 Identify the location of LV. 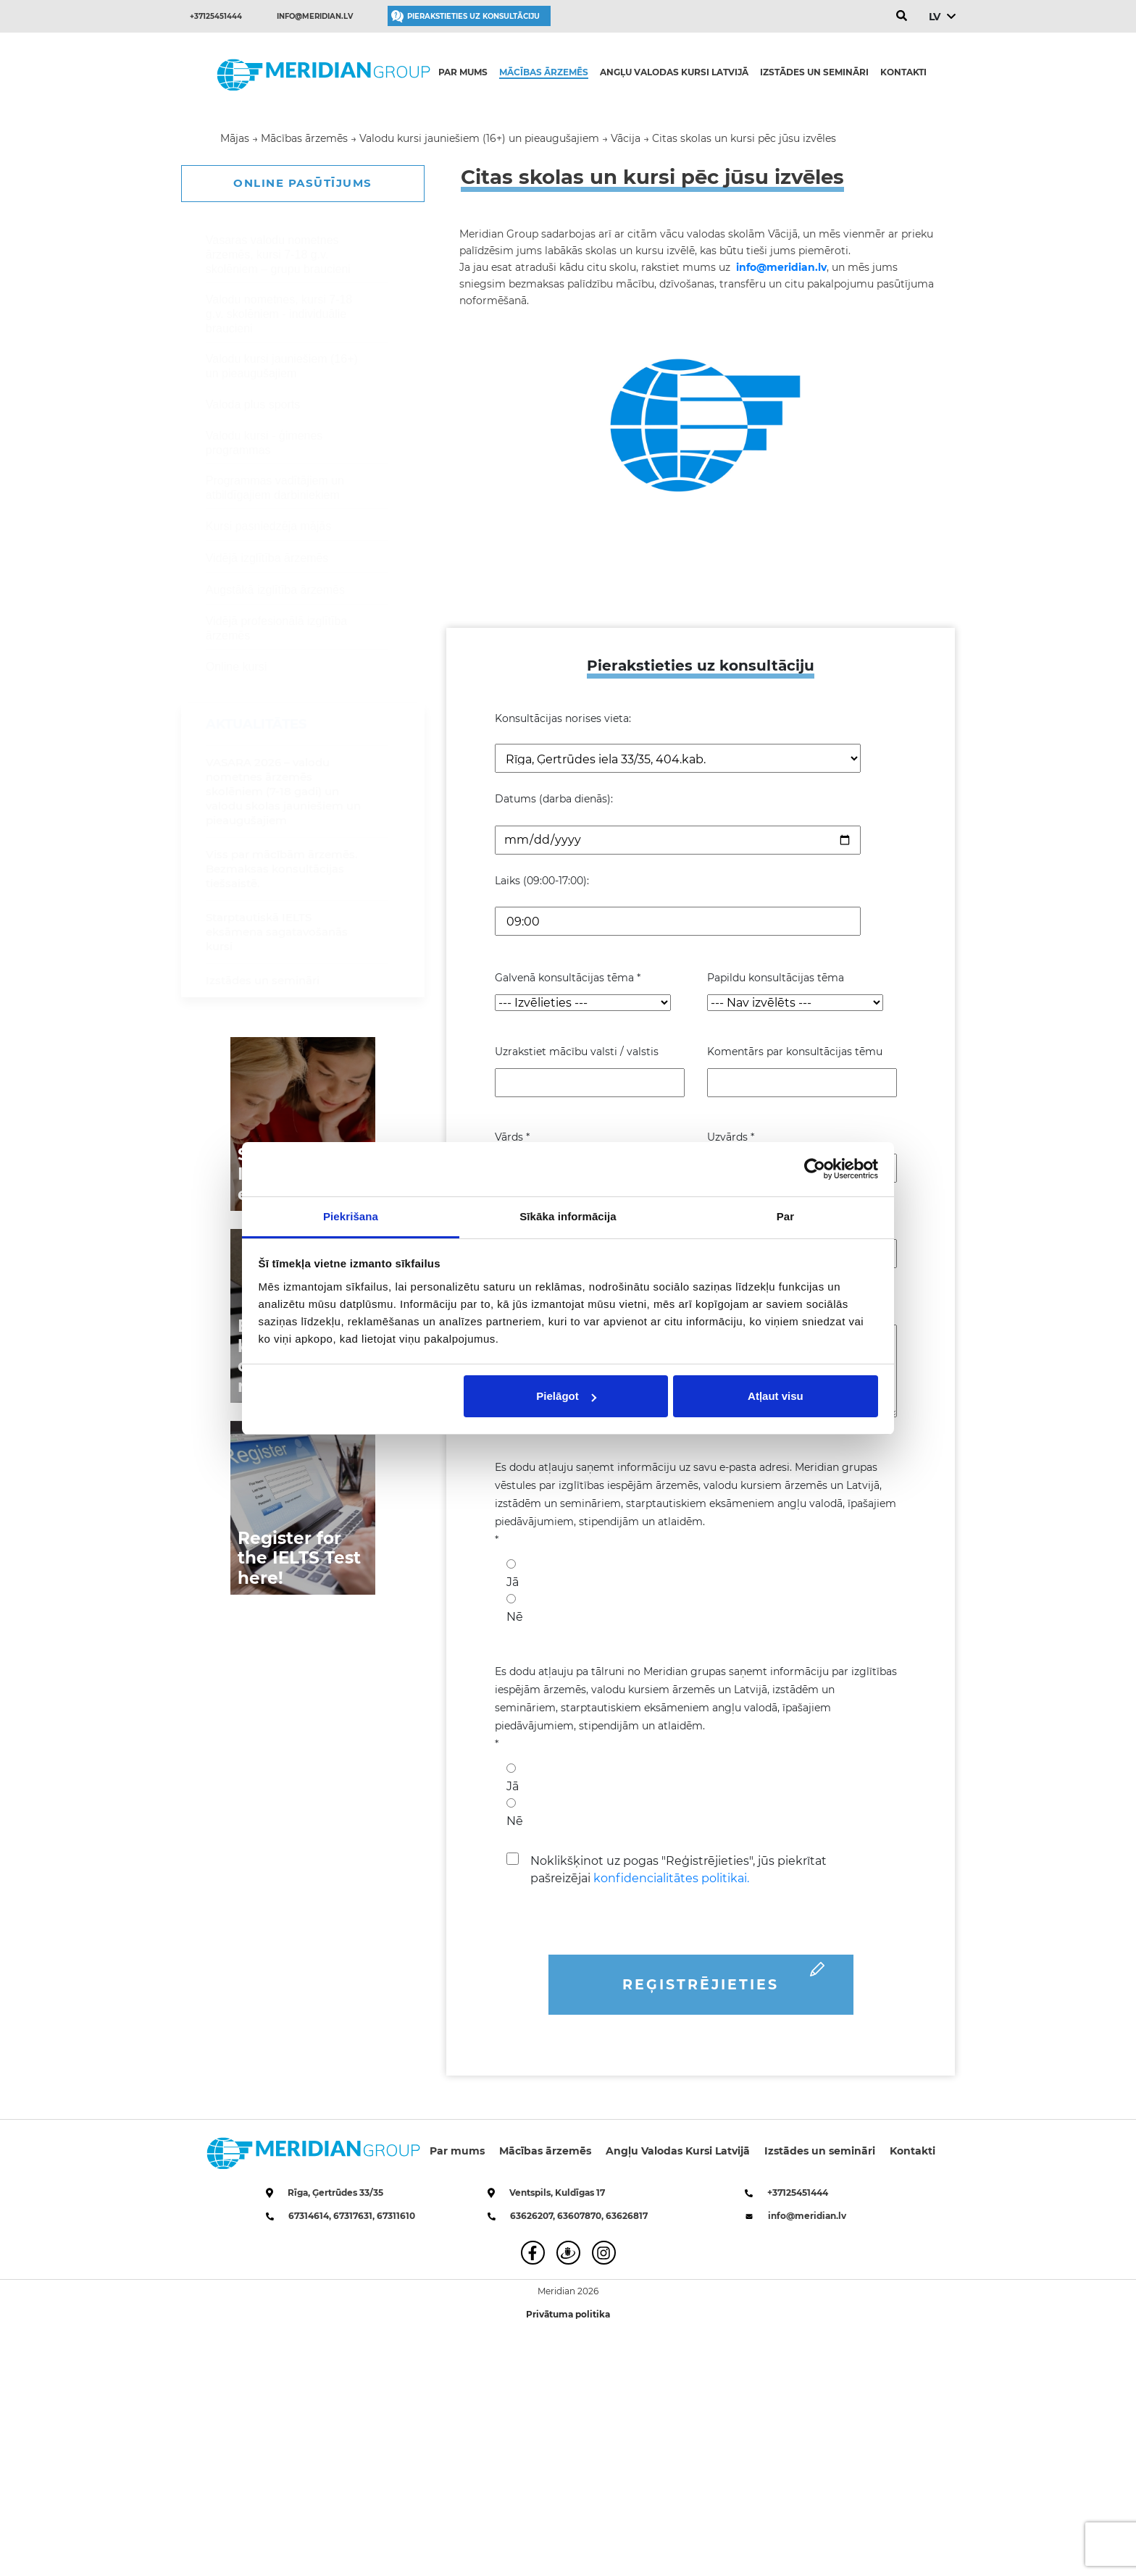
(934, 16).